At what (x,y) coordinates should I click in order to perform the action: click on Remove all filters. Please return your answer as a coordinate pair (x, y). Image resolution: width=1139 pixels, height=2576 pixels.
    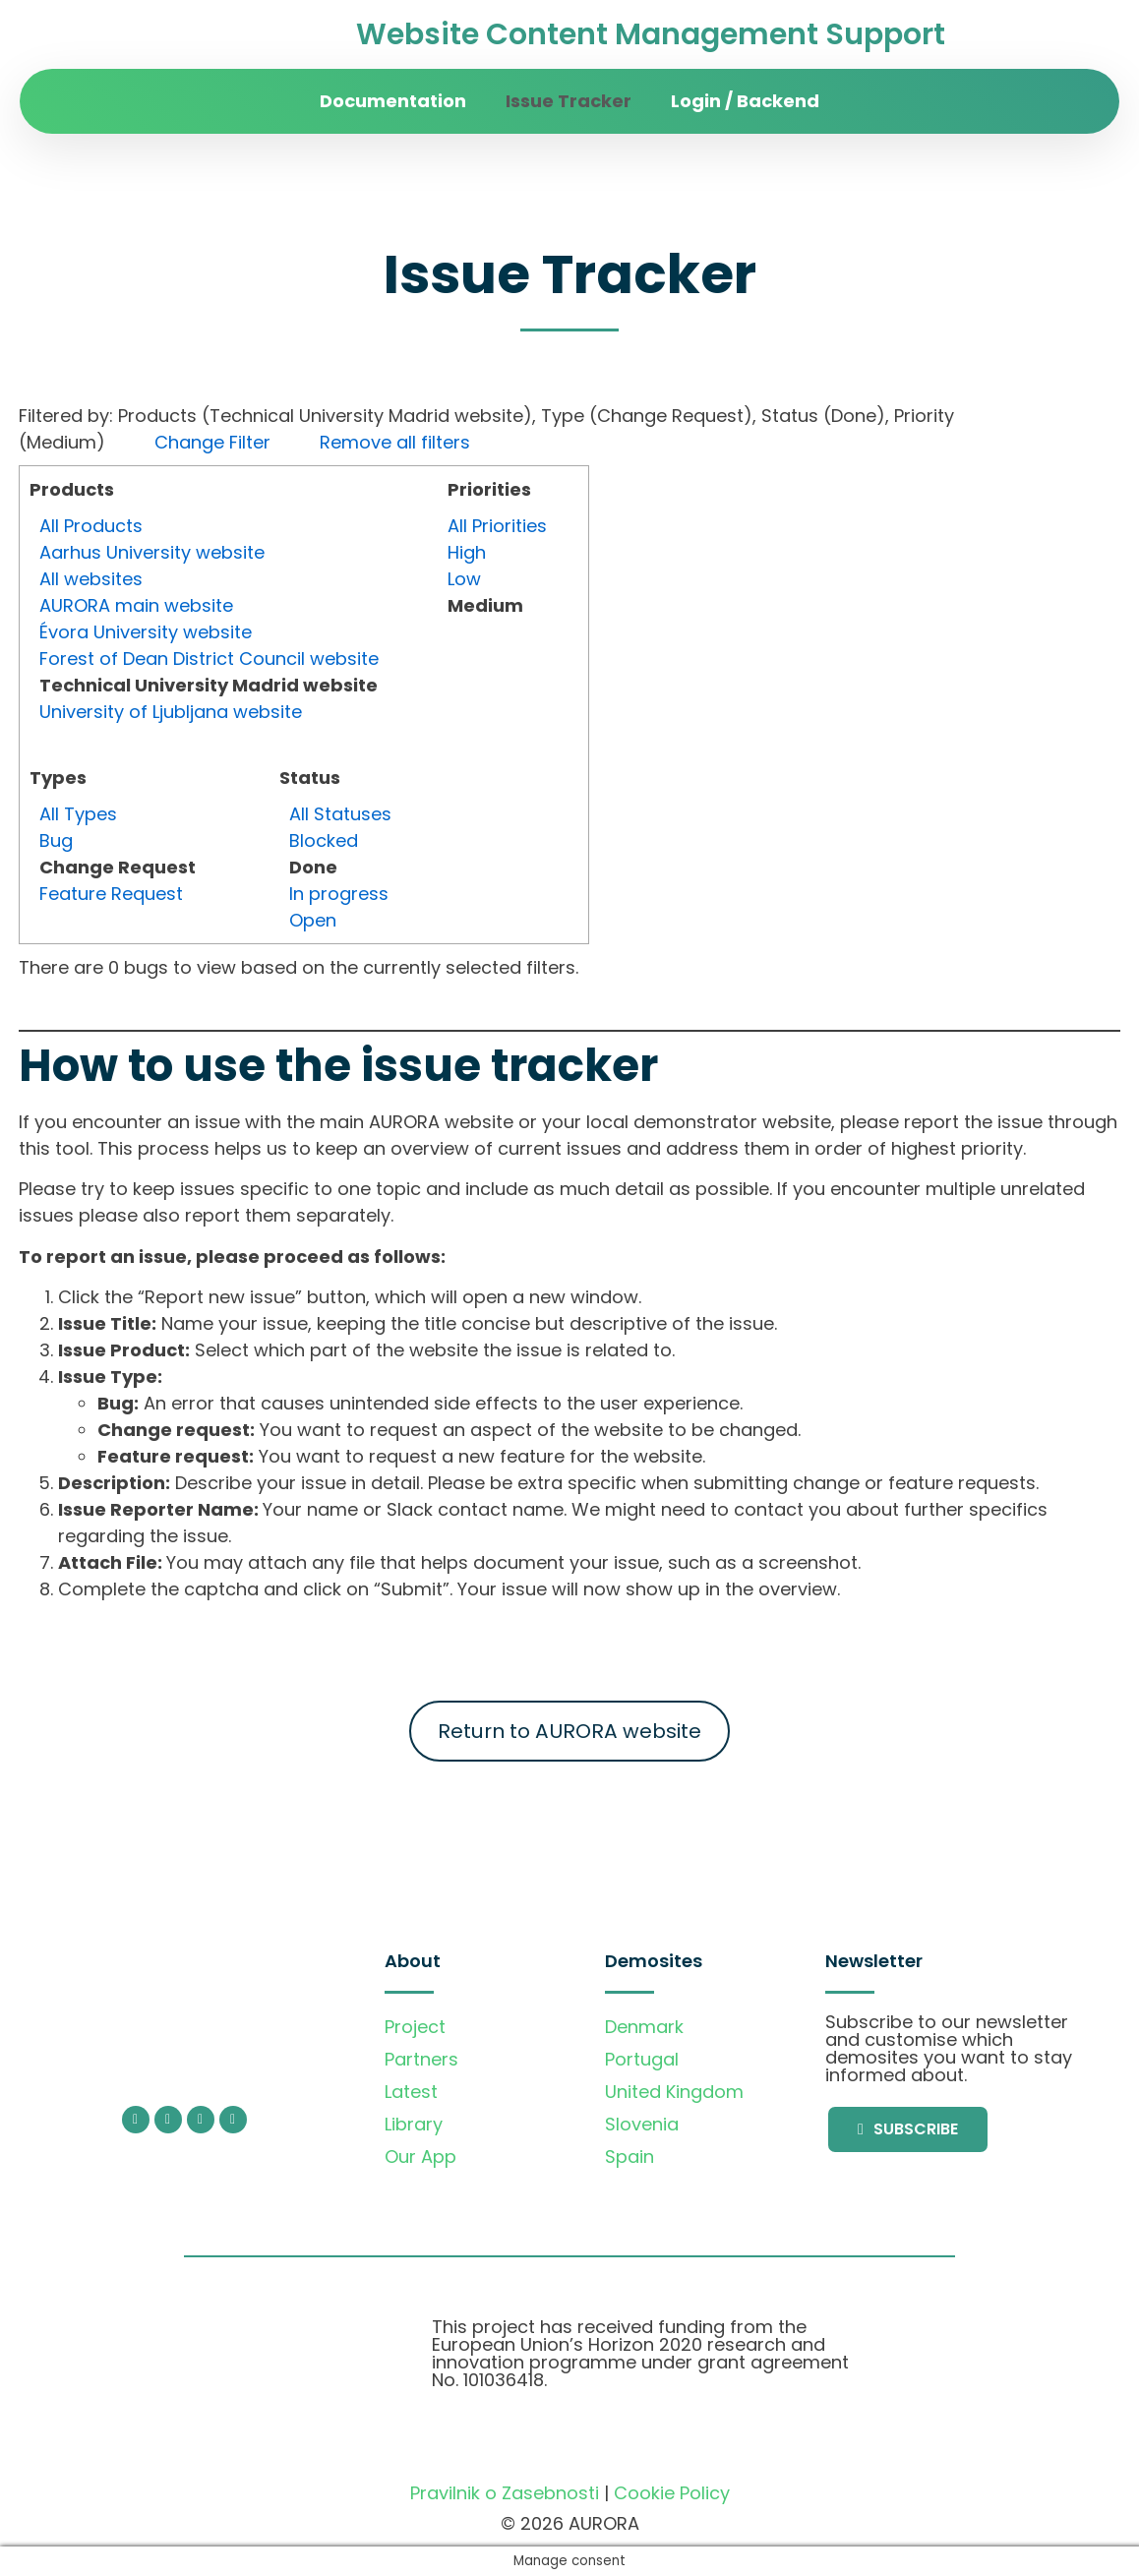
    Looking at the image, I should click on (395, 442).